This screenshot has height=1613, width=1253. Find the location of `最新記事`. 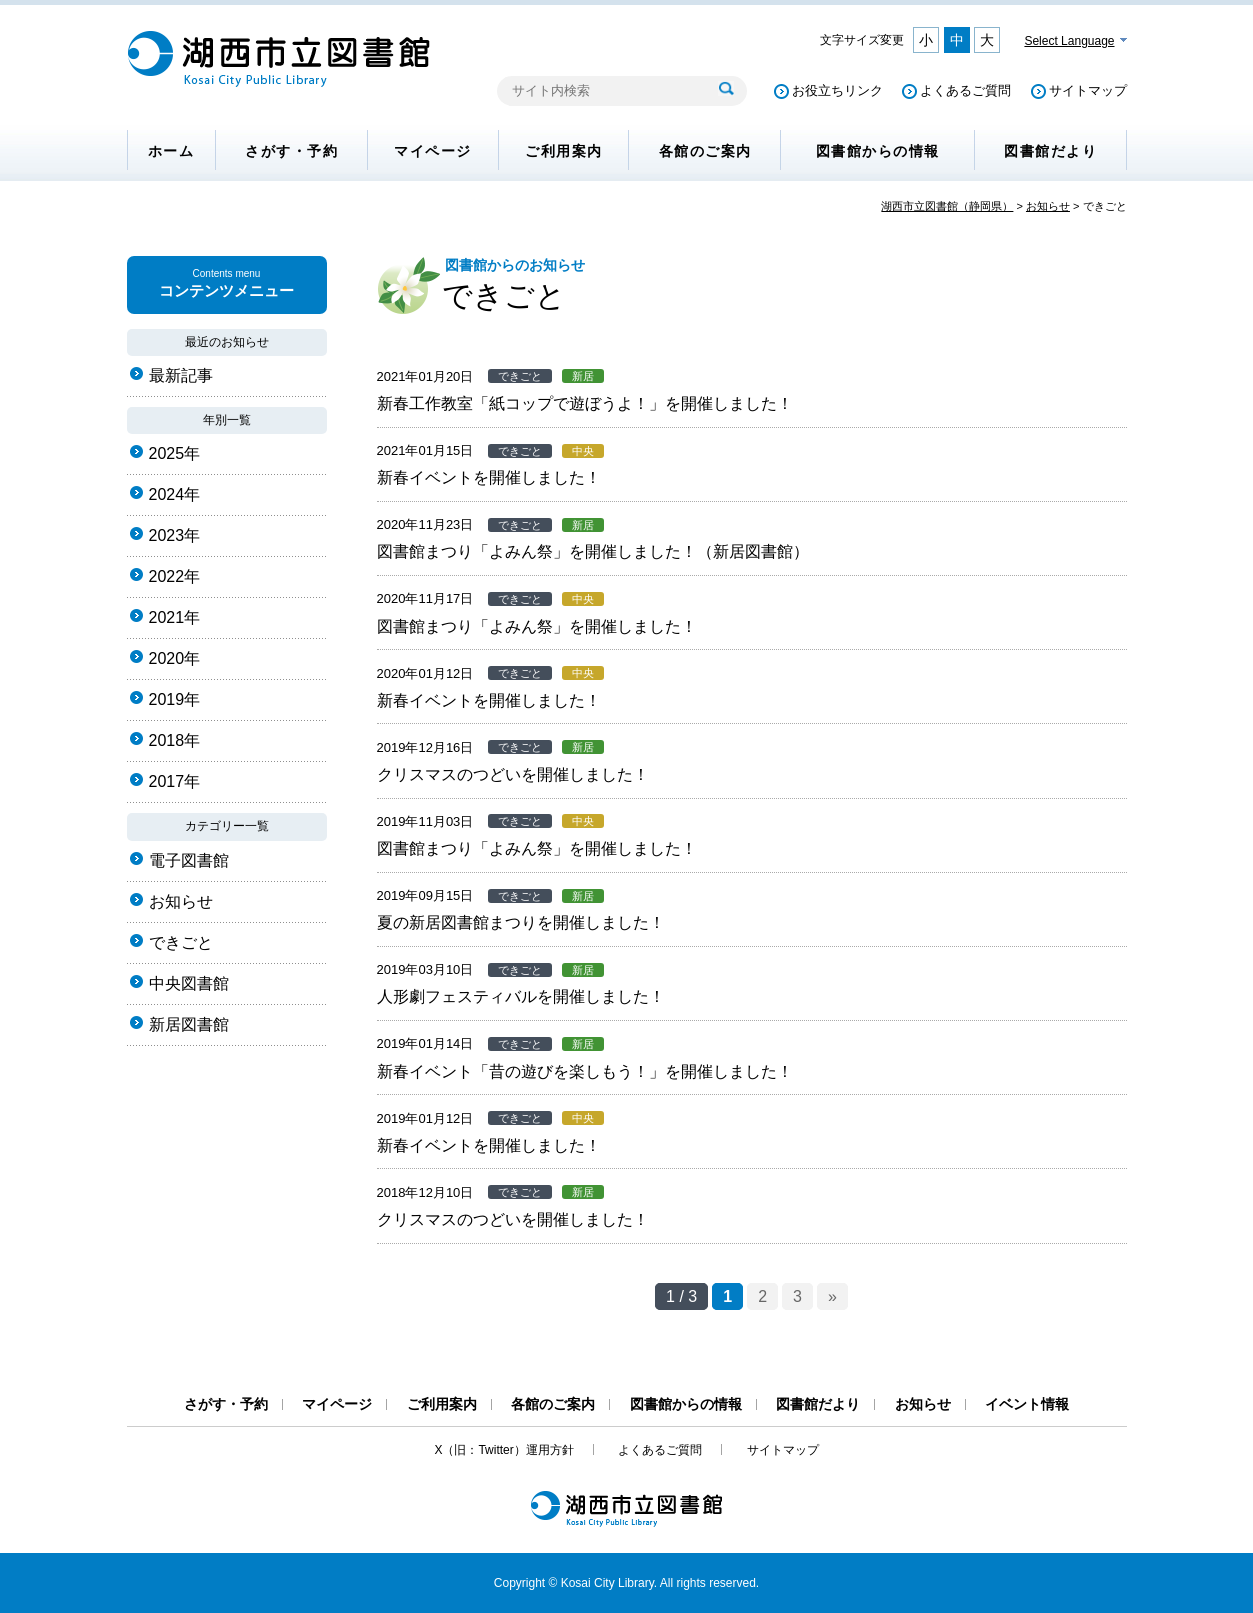

最新記事 is located at coordinates (181, 375).